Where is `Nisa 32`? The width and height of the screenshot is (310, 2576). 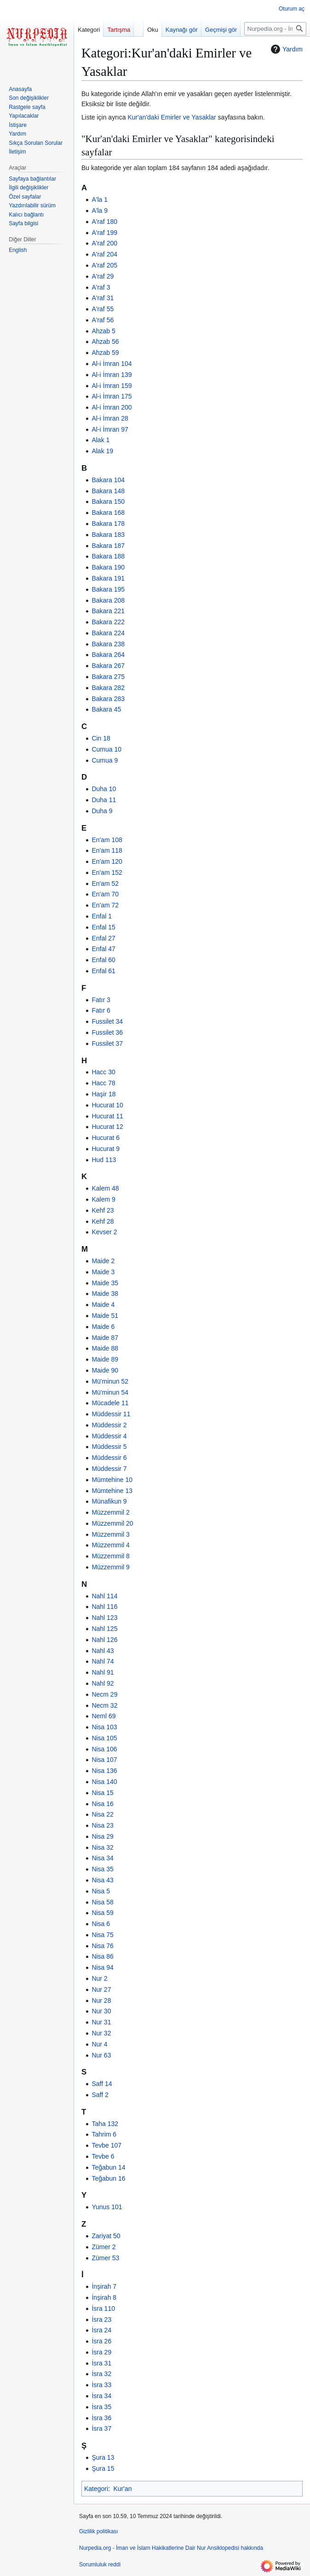
Nisa 32 is located at coordinates (102, 1847).